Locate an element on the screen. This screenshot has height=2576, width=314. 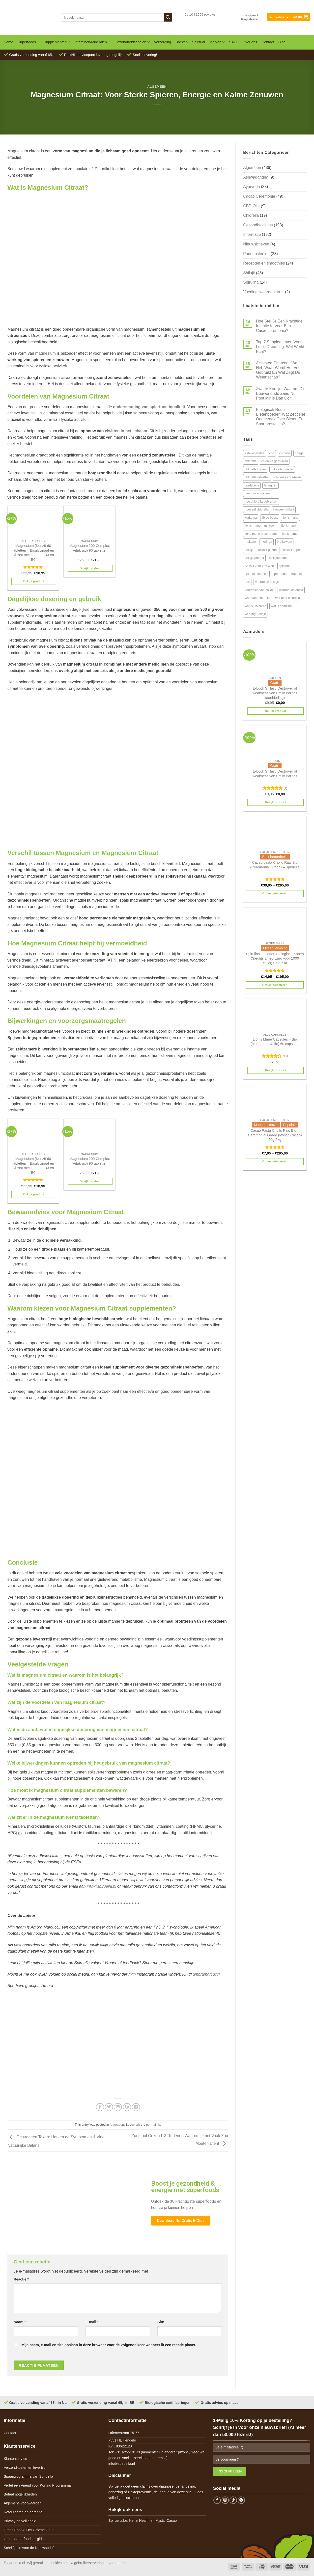
Verzendkosten en levertijd is located at coordinates (25, 2467).